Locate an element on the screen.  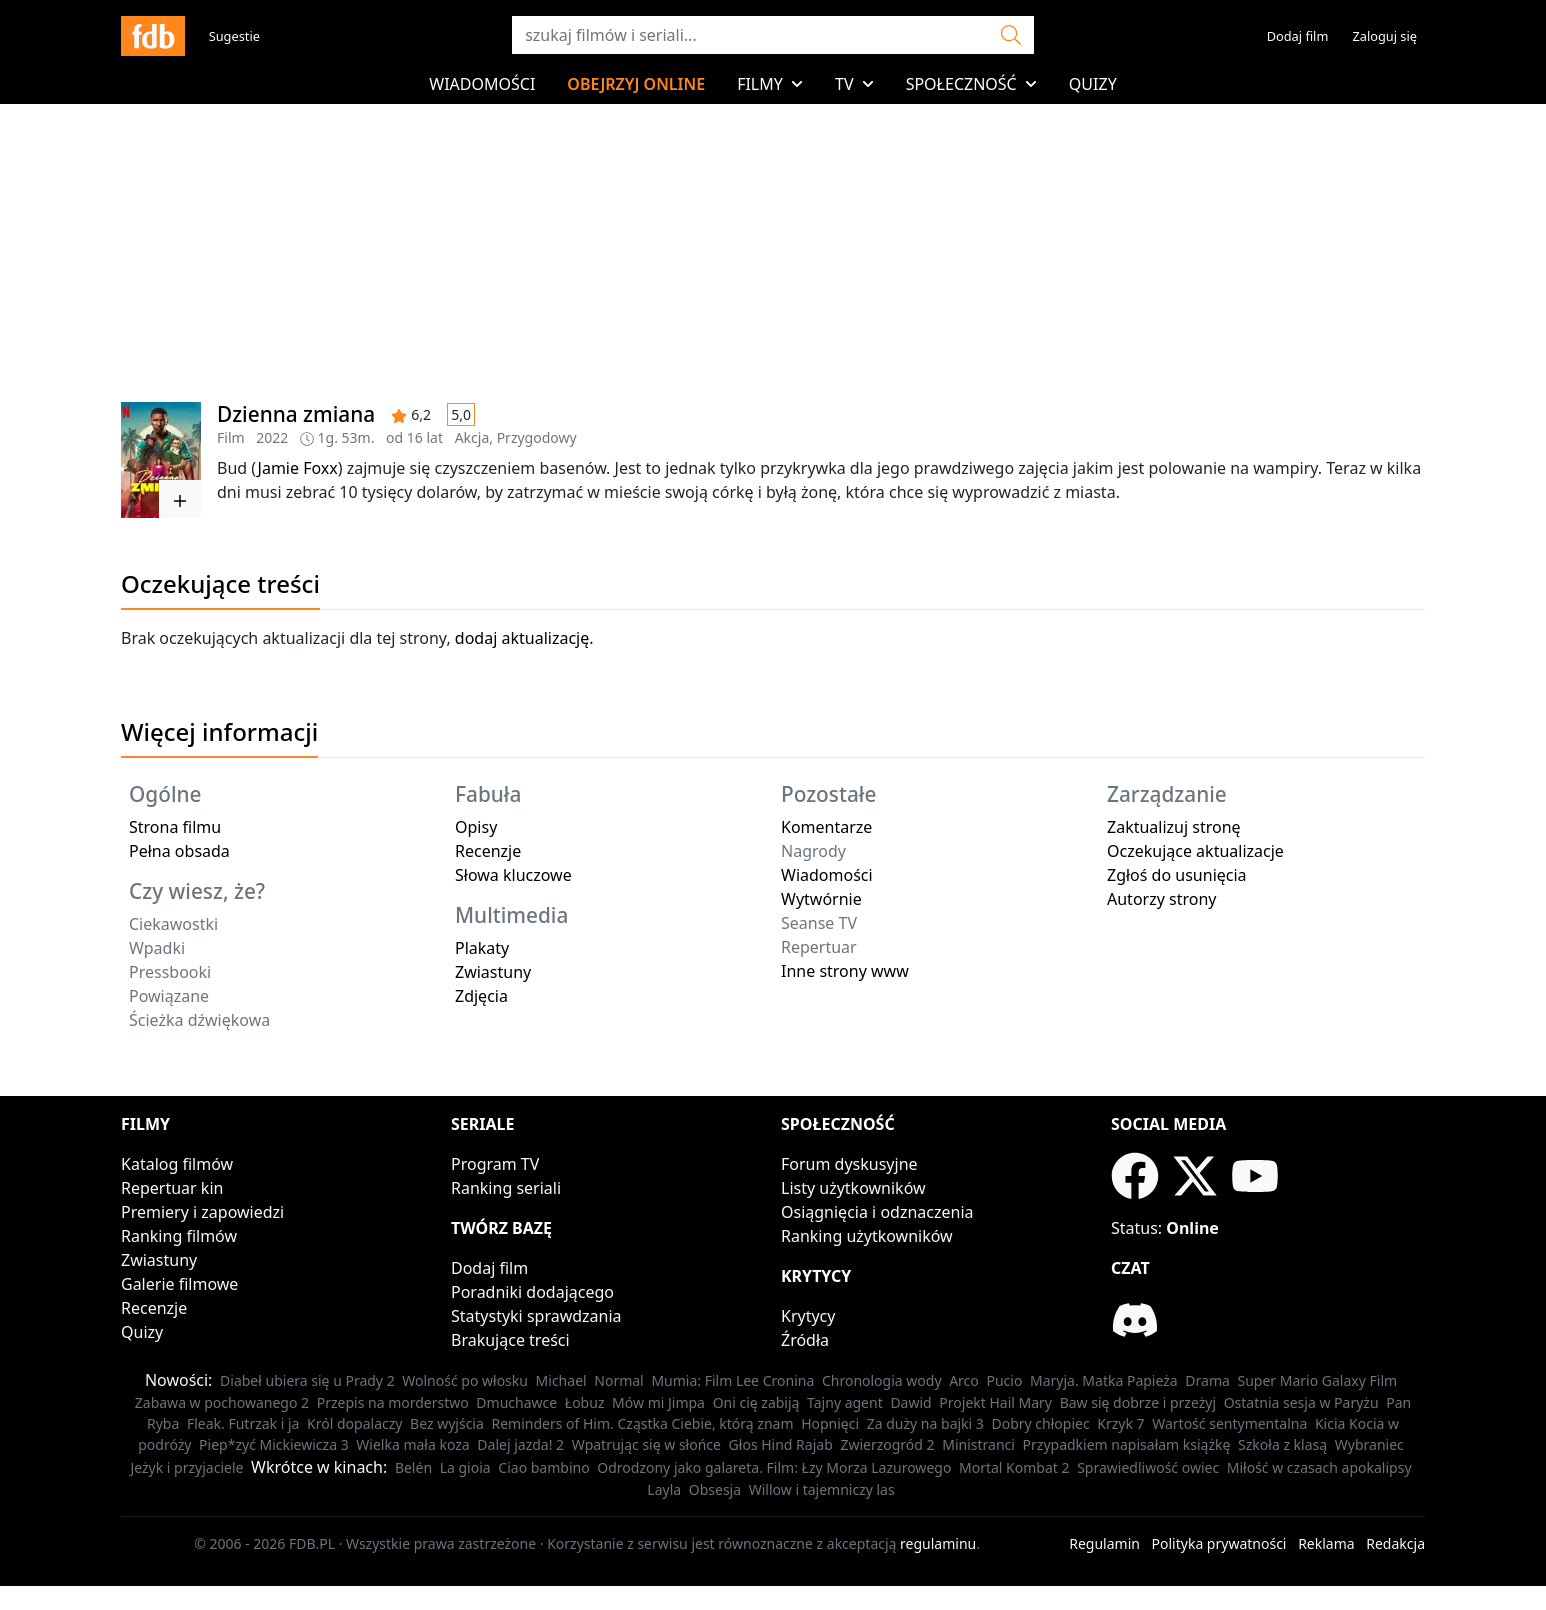
Wpatrując się w słońce is located at coordinates (646, 1444).